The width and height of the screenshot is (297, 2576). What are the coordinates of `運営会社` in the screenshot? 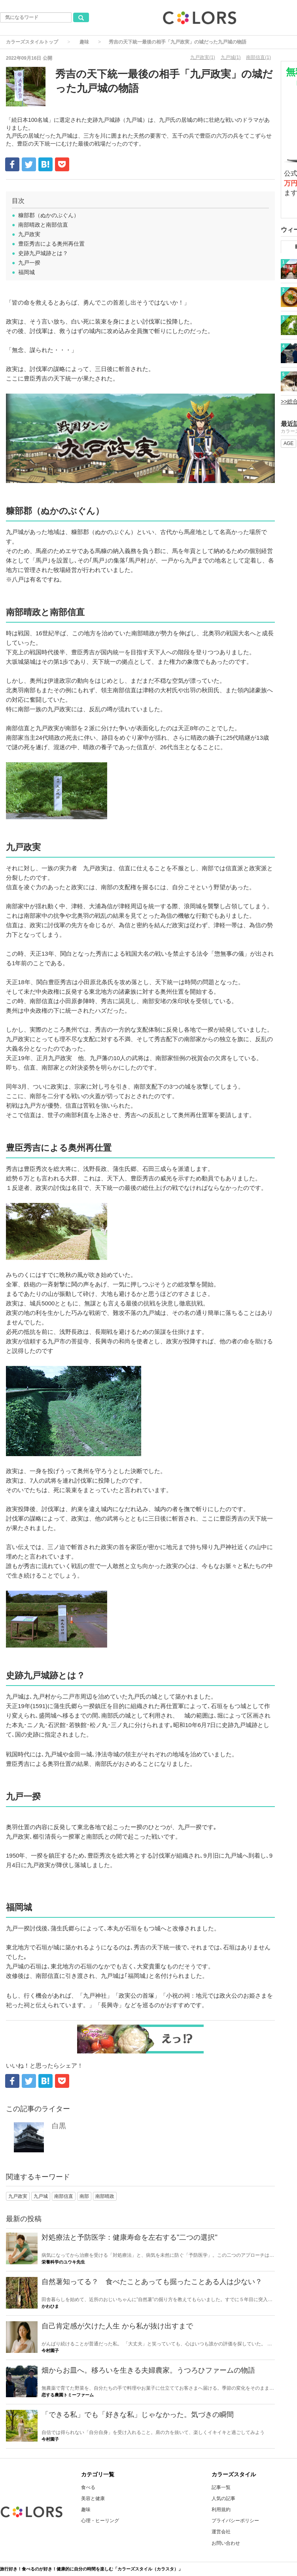 It's located at (221, 2531).